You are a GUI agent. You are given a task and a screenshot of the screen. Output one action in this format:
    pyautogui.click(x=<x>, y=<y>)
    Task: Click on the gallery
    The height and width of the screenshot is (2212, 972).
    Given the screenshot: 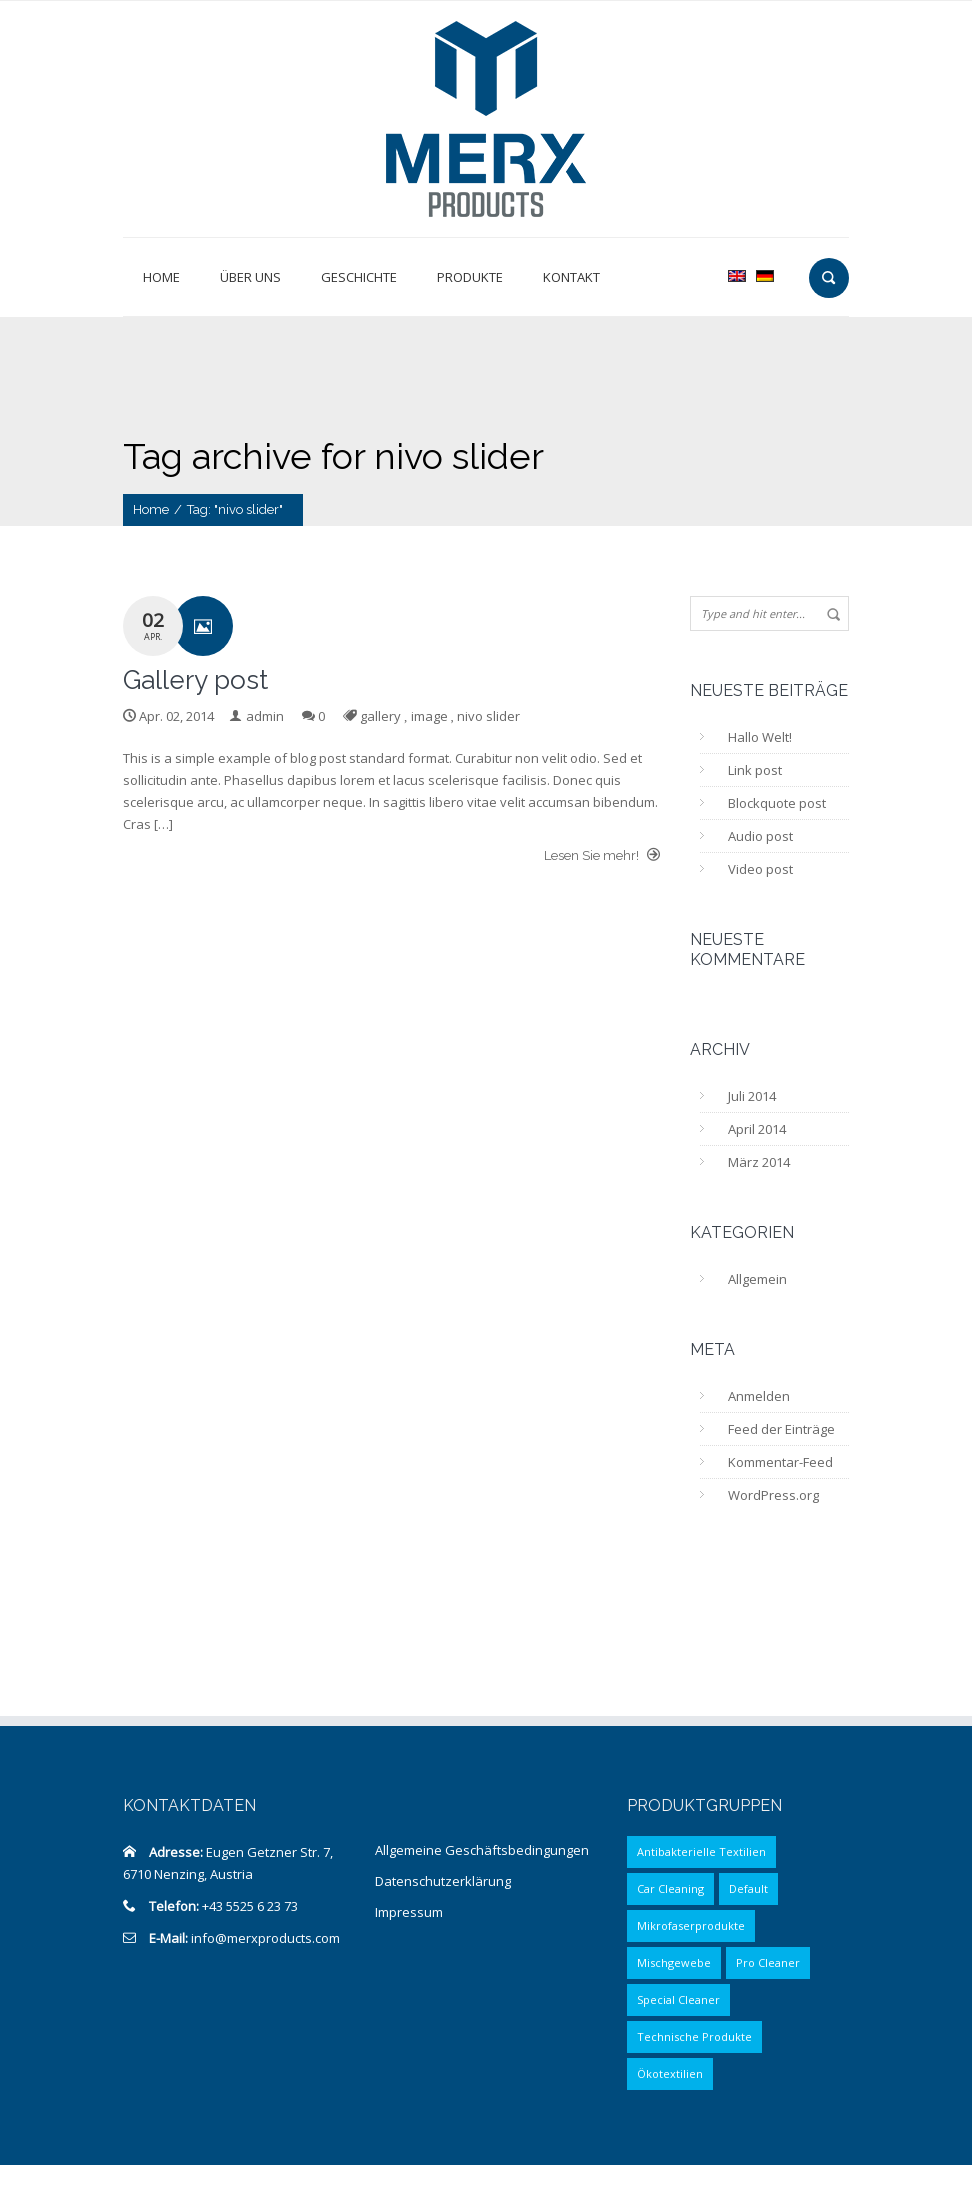 What is the action you would take?
    pyautogui.click(x=380, y=716)
    